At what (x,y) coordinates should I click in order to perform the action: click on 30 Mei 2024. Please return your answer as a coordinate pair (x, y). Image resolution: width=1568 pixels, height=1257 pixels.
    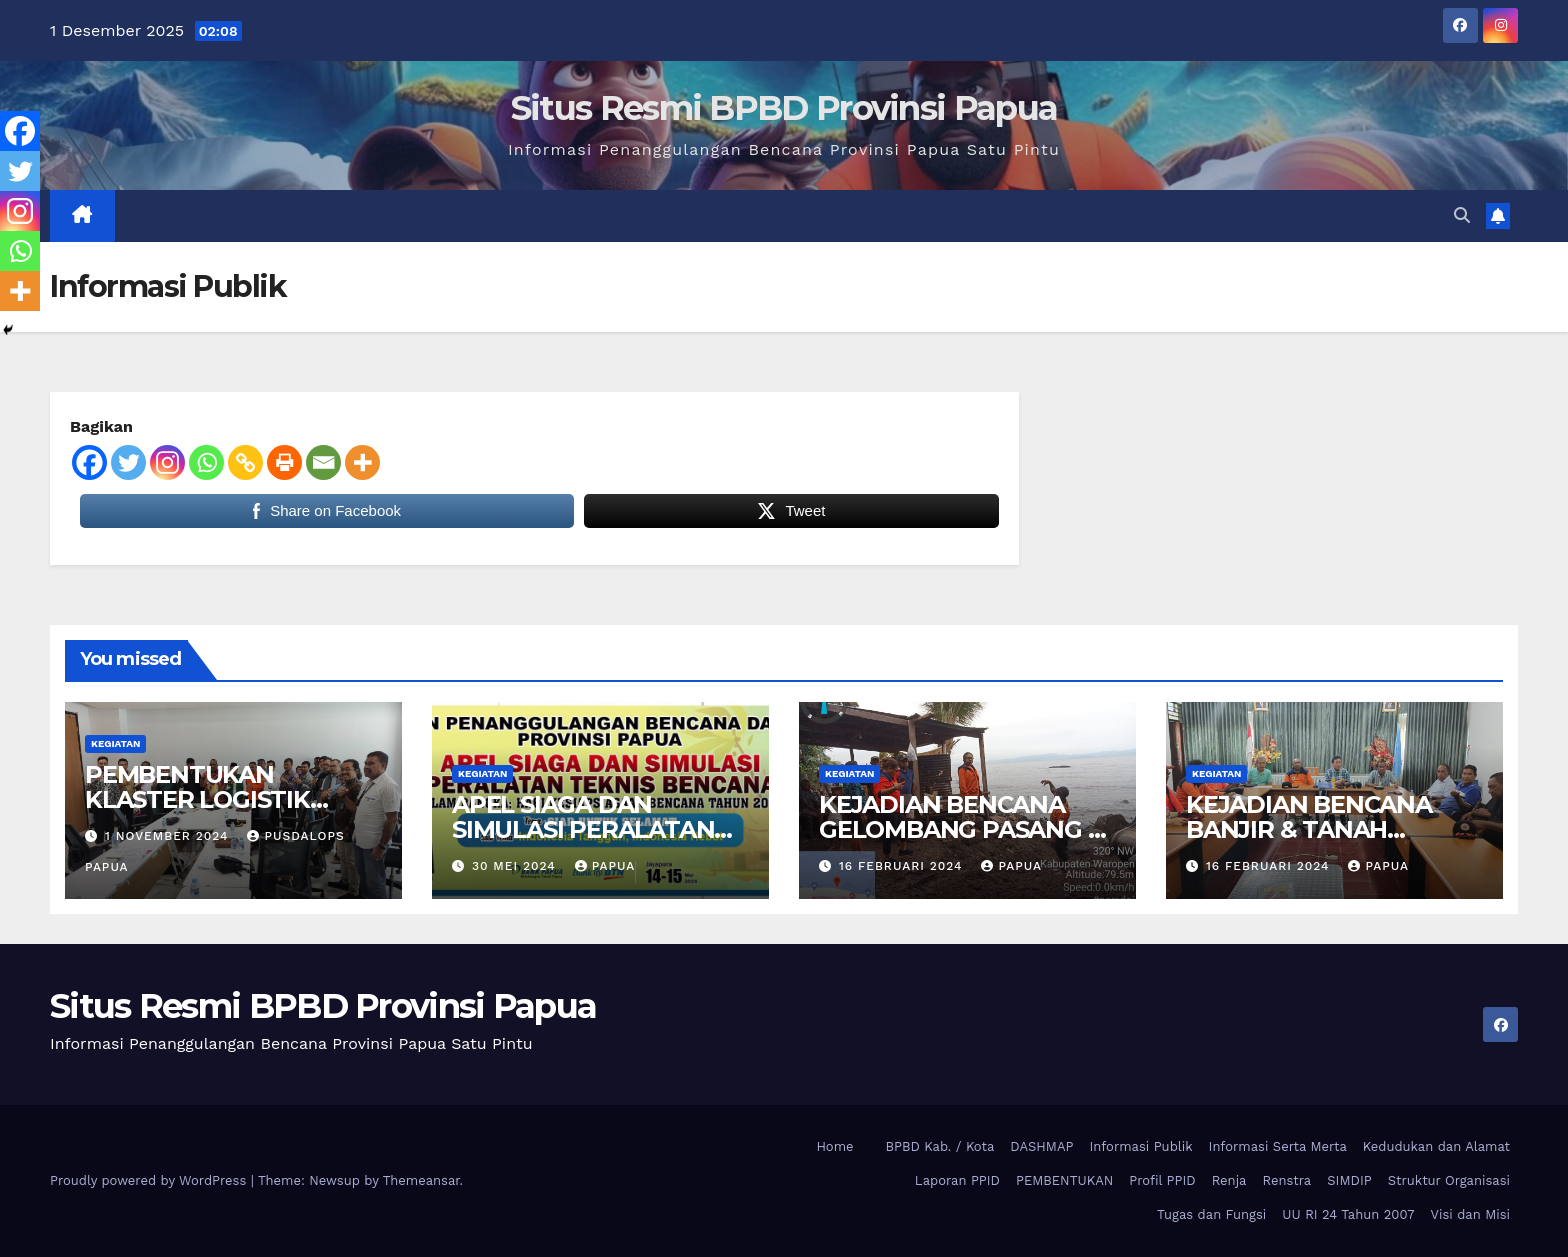
    Looking at the image, I should click on (516, 866).